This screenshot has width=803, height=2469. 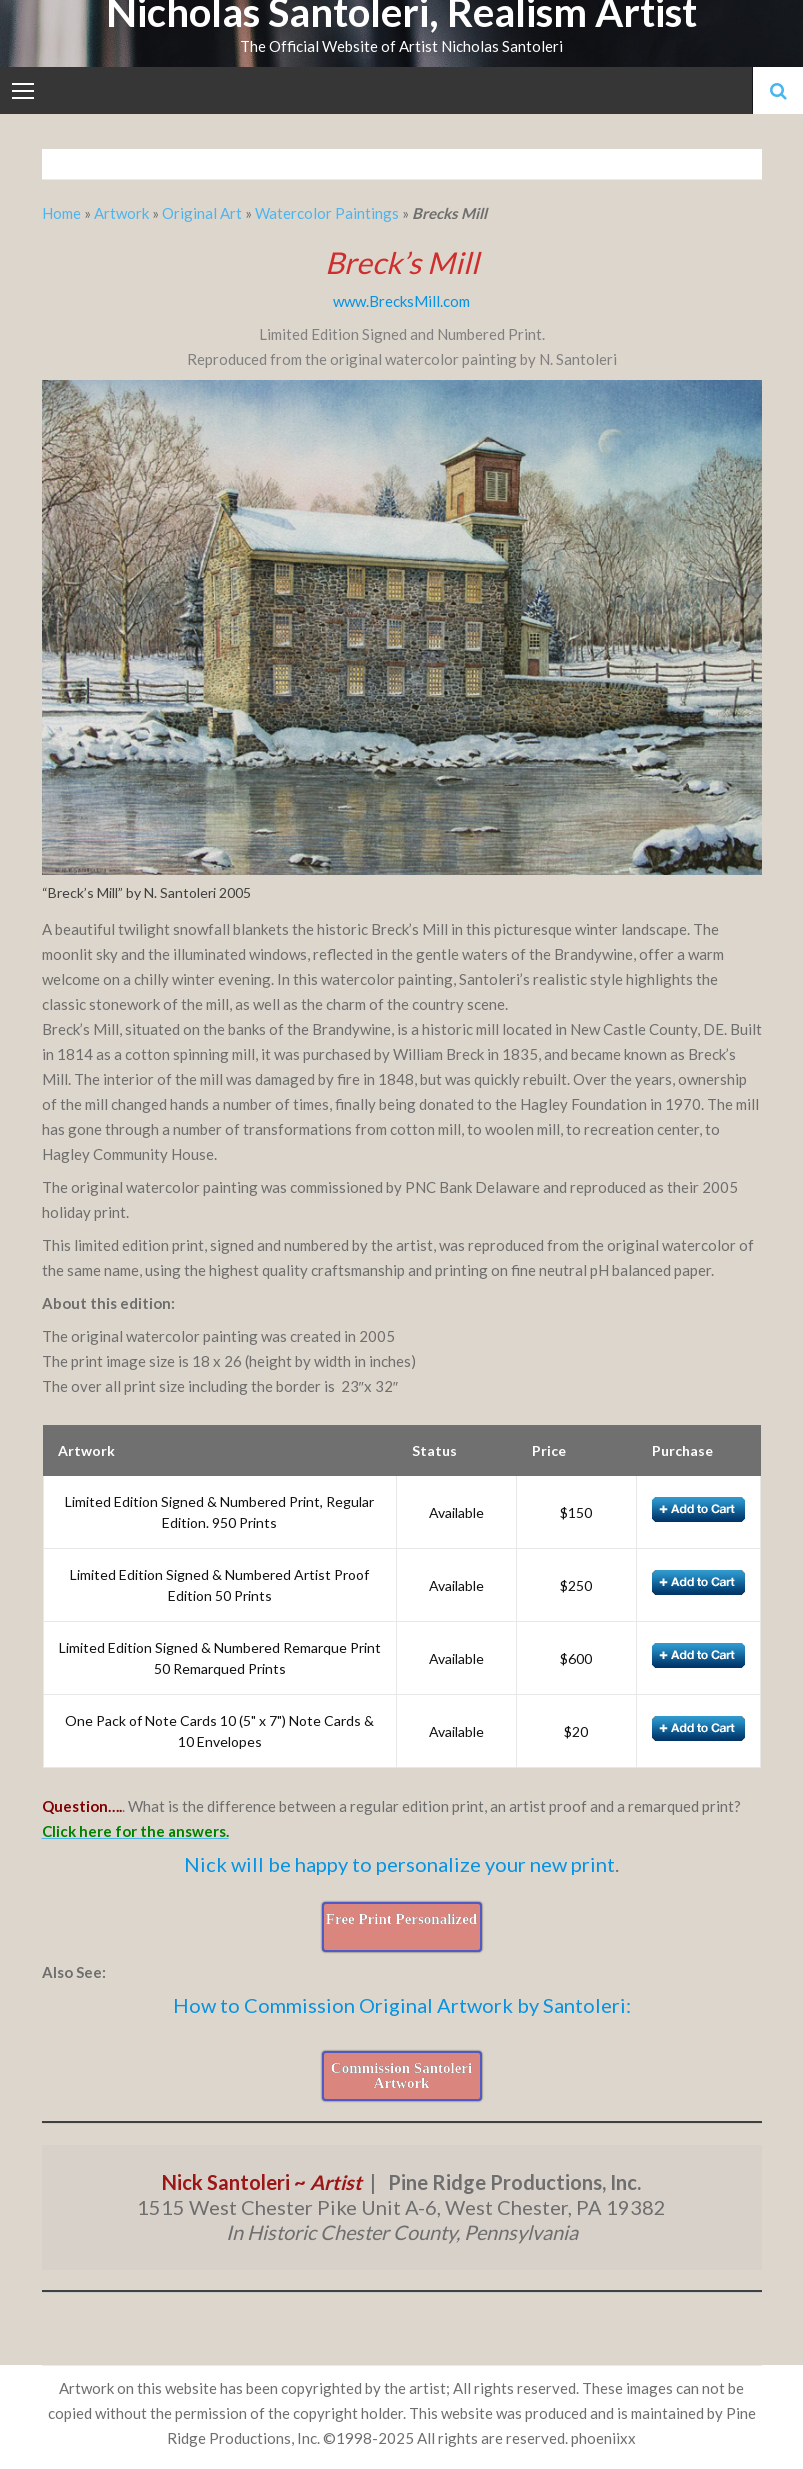 I want to click on Artwork, so click(x=121, y=213).